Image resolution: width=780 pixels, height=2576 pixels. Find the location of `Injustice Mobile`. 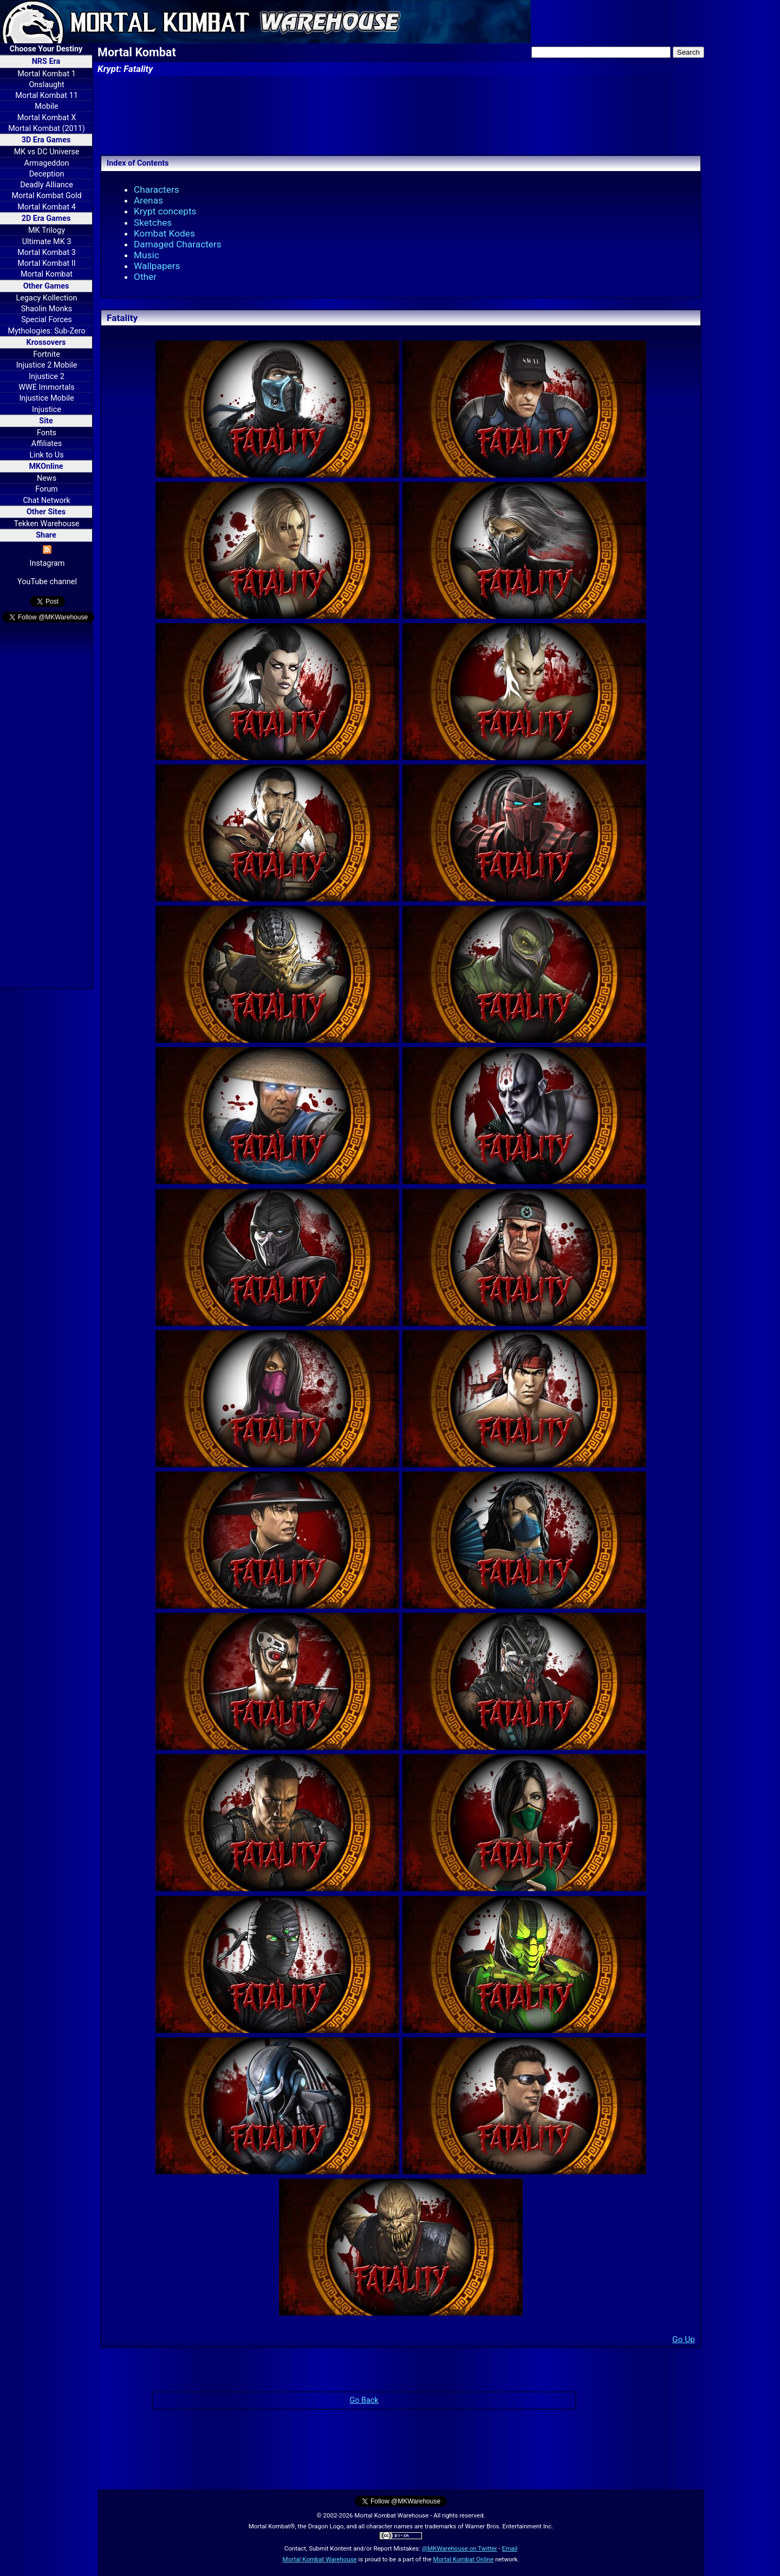

Injustice Mobile is located at coordinates (46, 398).